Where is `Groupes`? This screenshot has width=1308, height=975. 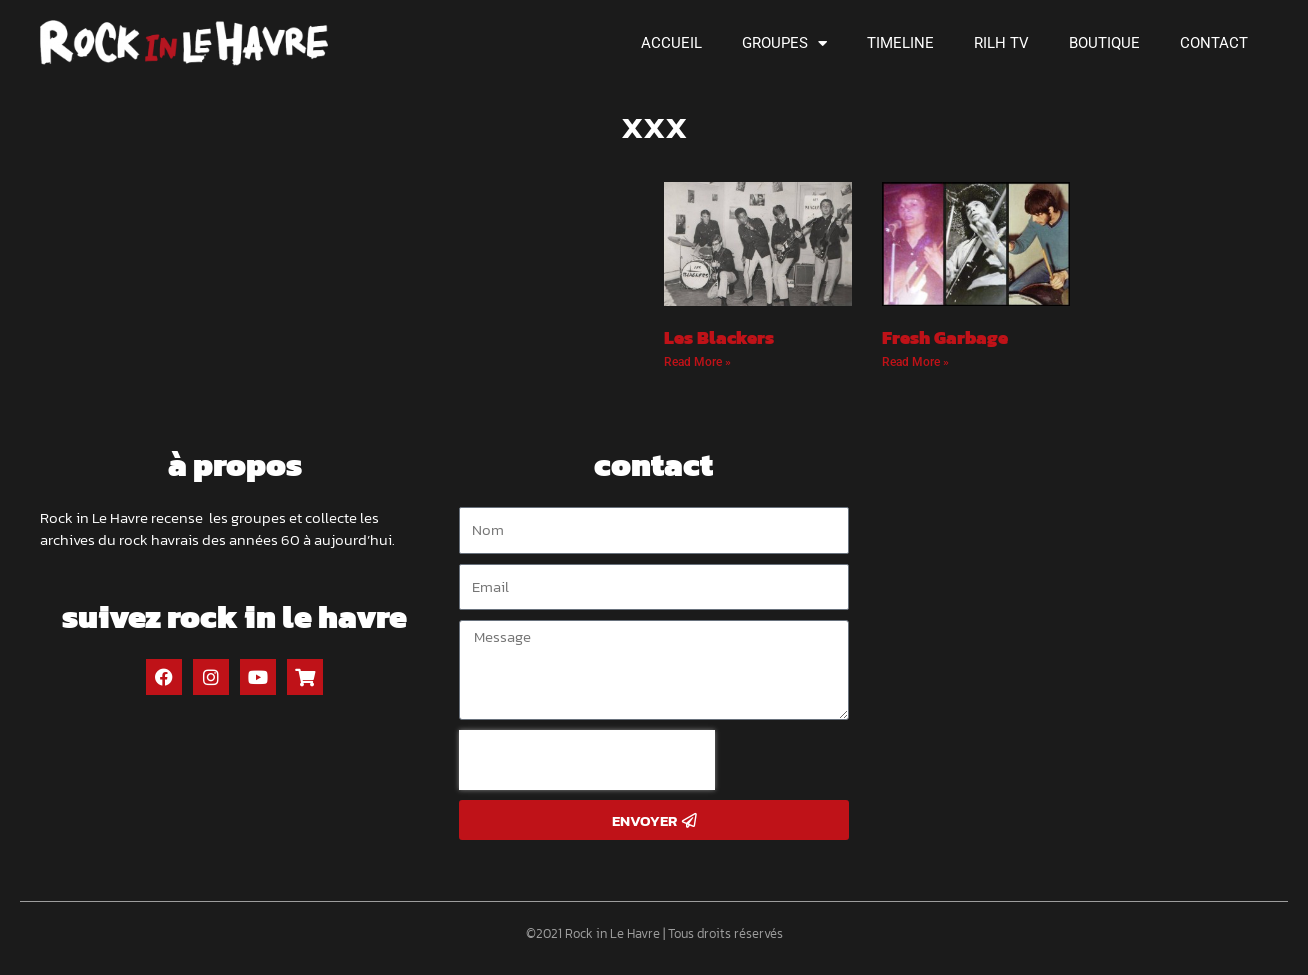 Groupes is located at coordinates (784, 43).